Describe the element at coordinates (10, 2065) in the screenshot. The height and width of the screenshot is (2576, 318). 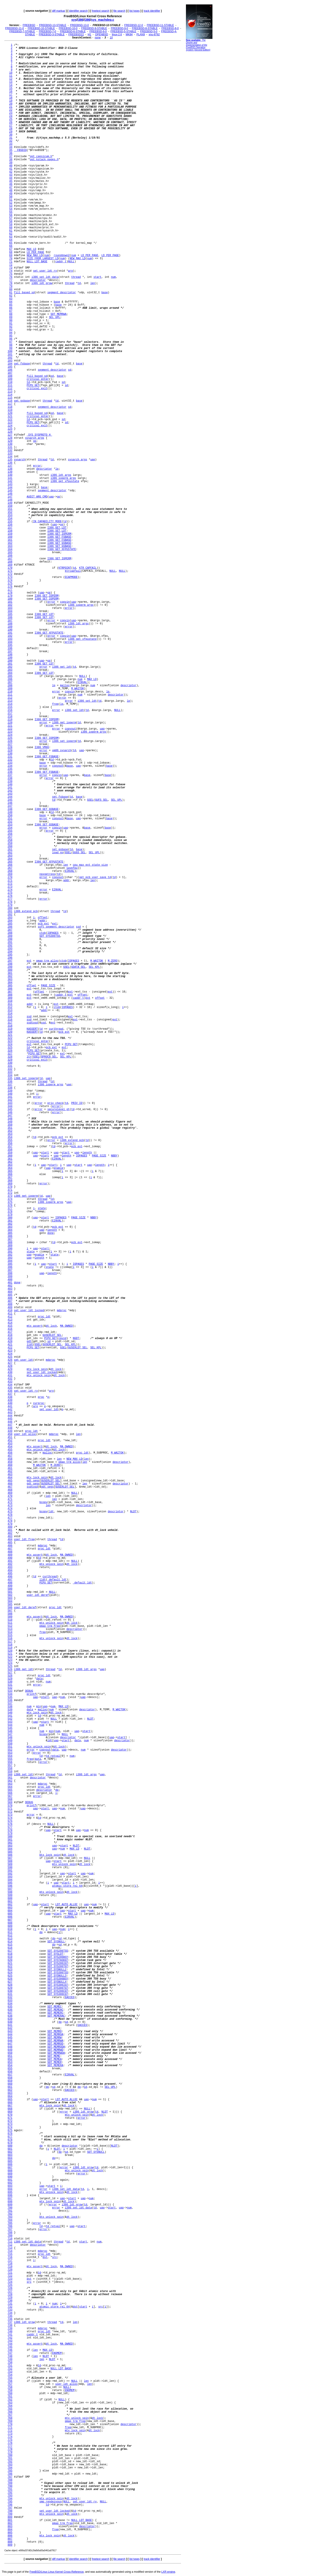
I see `654` at that location.